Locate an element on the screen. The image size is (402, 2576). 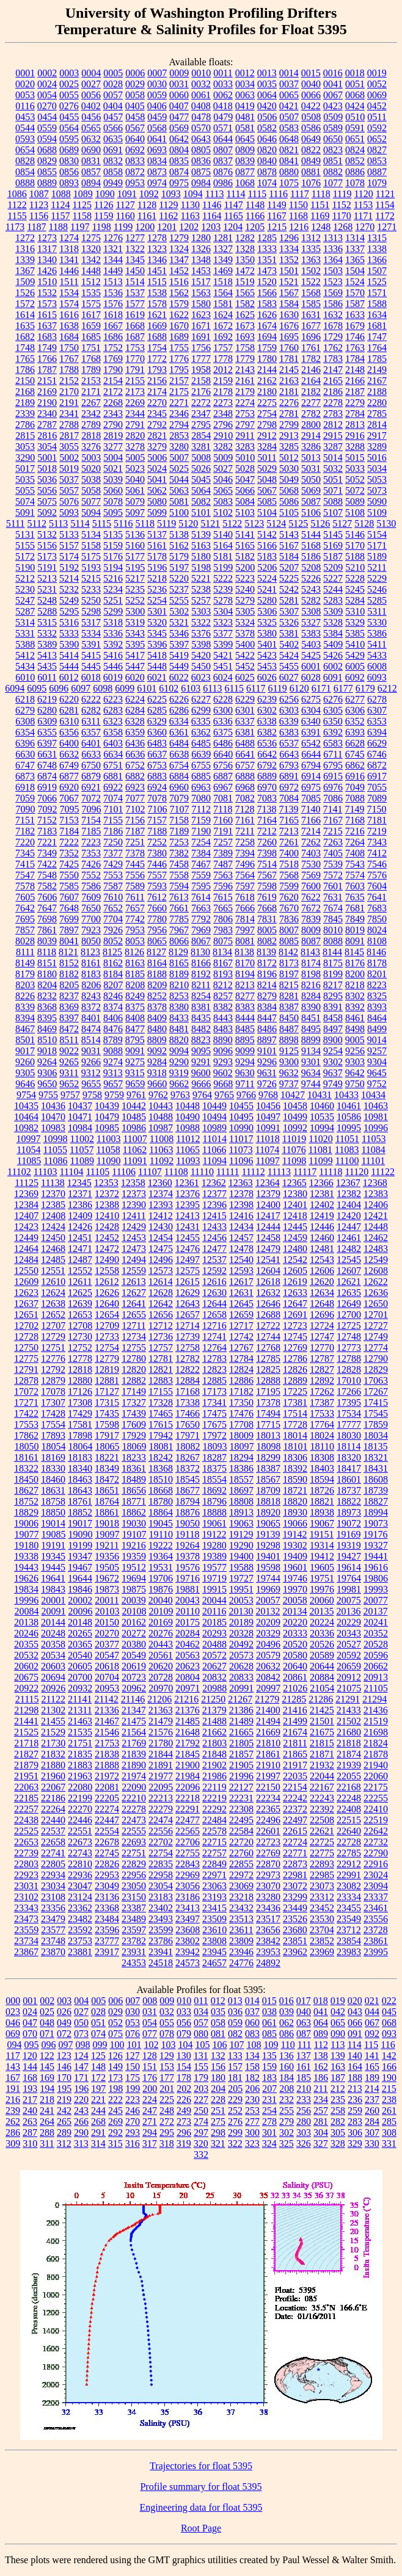
1275 is located at coordinates (91, 238).